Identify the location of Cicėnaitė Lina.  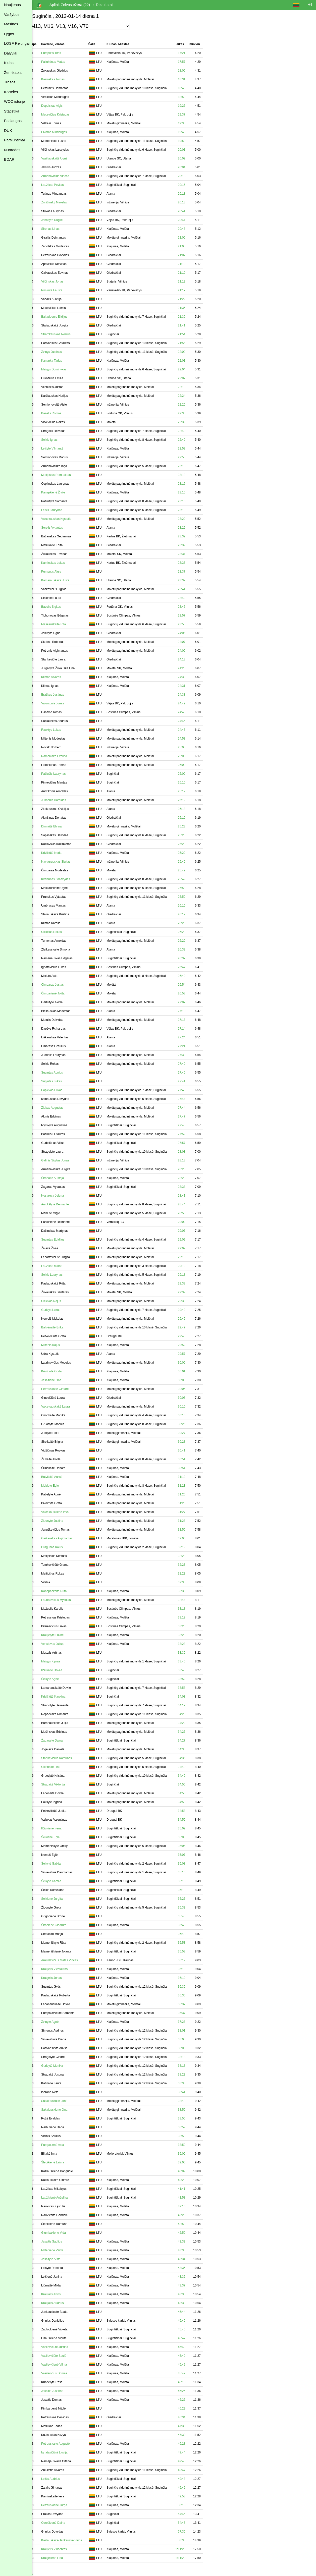
(75, 1767).